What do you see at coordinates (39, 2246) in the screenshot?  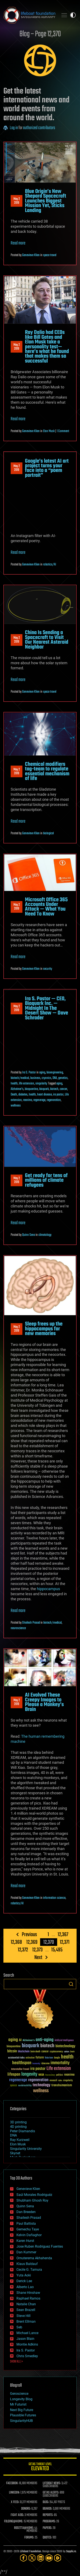 I see `Jose Ruben Rodriguez Fuentes` at bounding box center [39, 2246].